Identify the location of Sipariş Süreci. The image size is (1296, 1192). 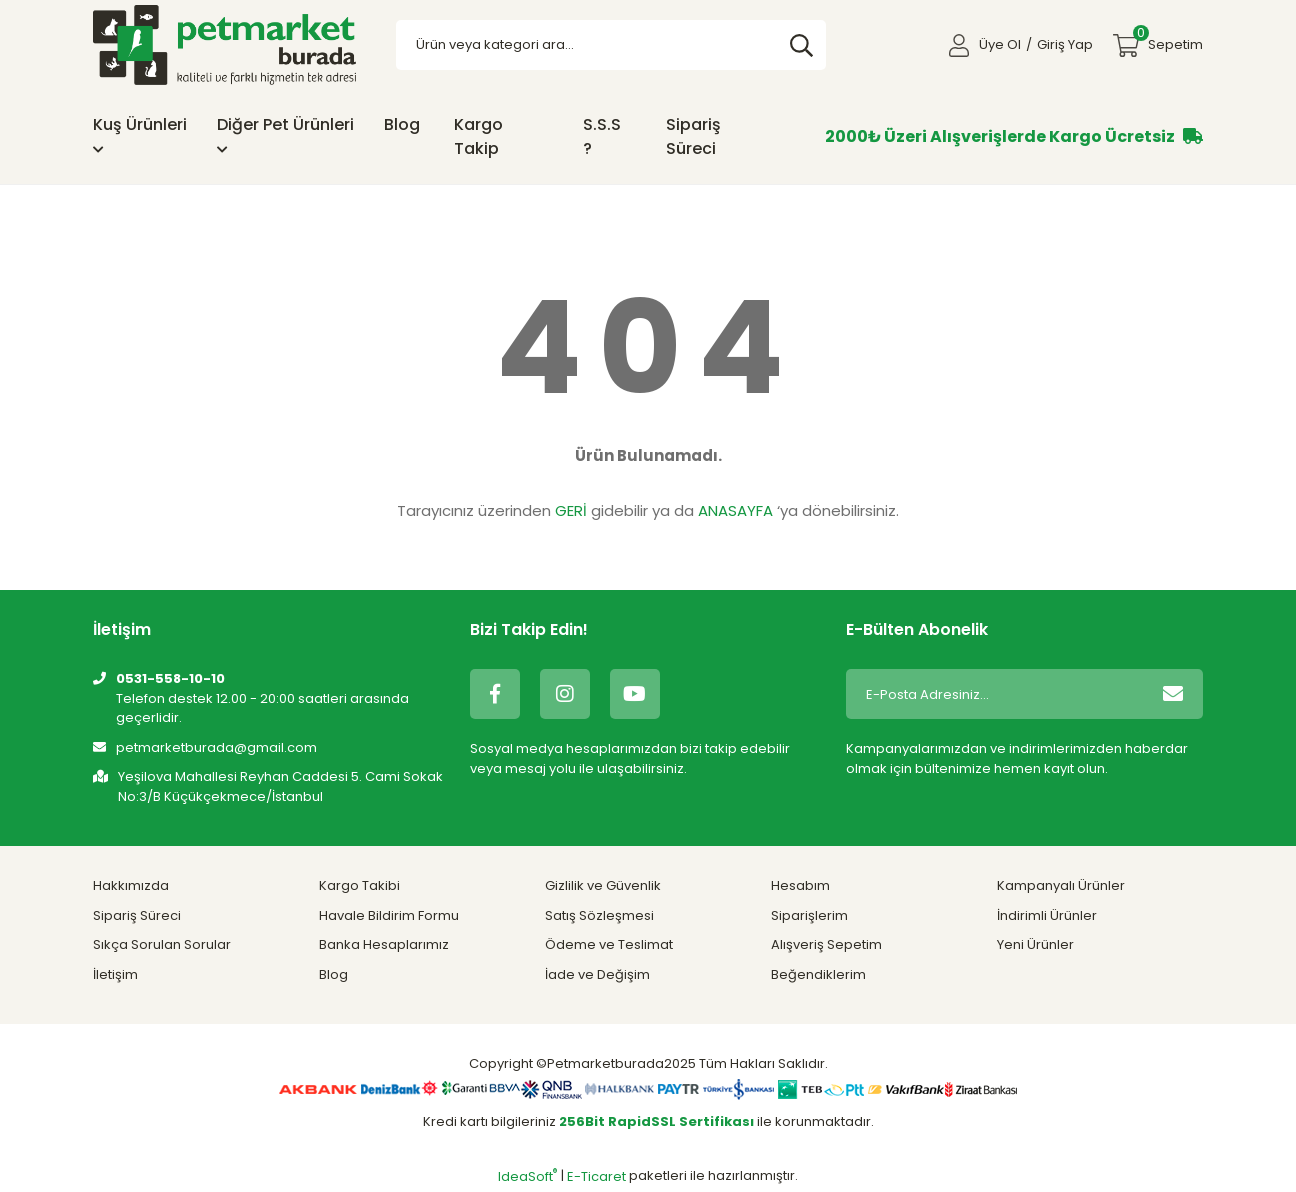
(693, 136).